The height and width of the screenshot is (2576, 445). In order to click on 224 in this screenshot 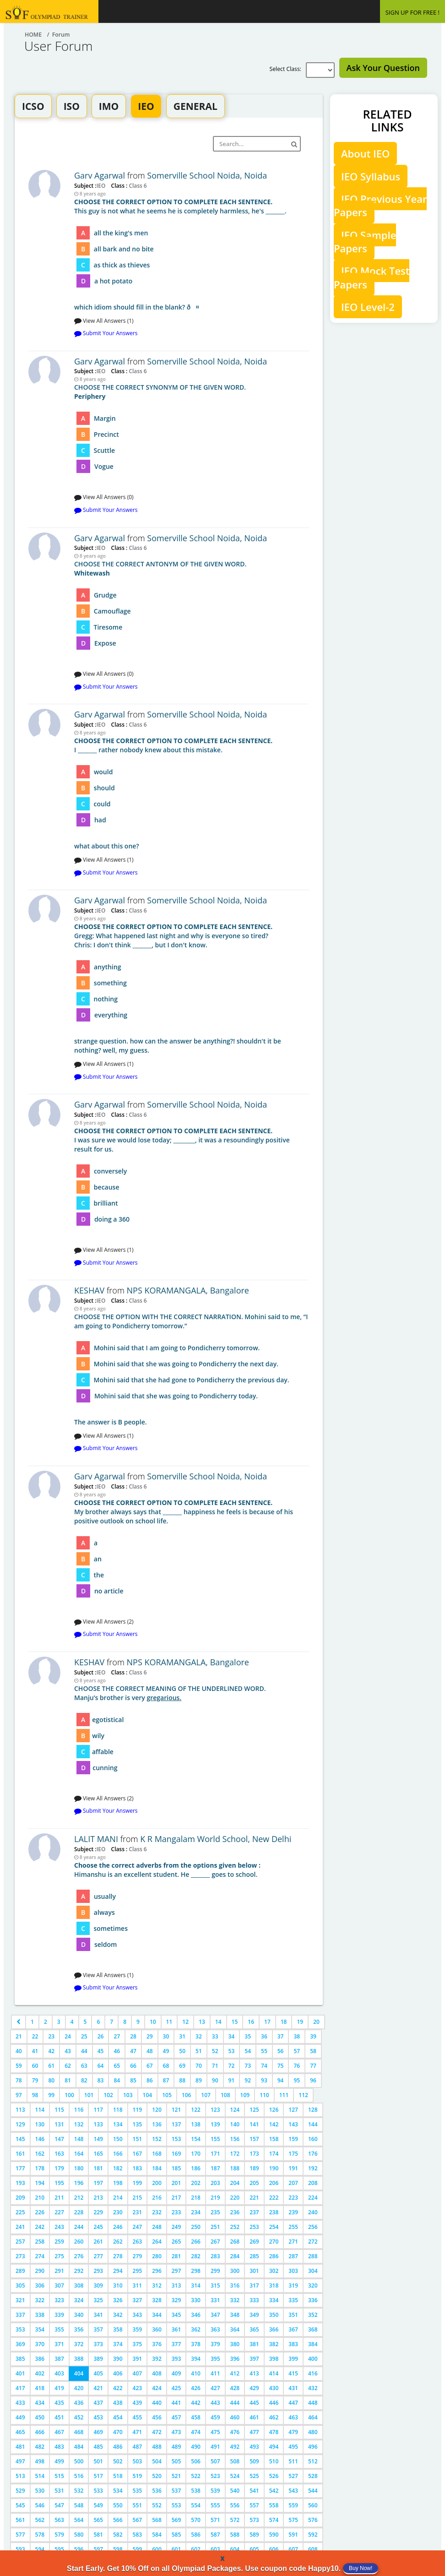, I will do `click(313, 2197)`.